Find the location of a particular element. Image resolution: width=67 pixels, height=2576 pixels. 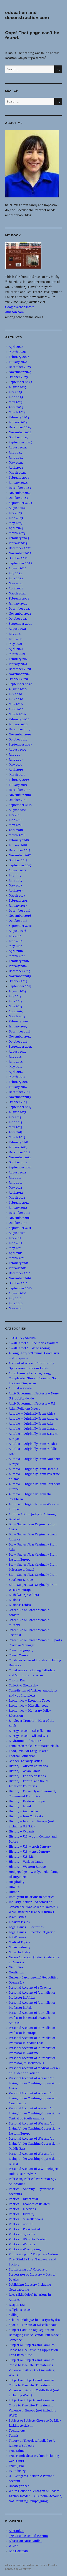

June 2016 is located at coordinates (16, 941).